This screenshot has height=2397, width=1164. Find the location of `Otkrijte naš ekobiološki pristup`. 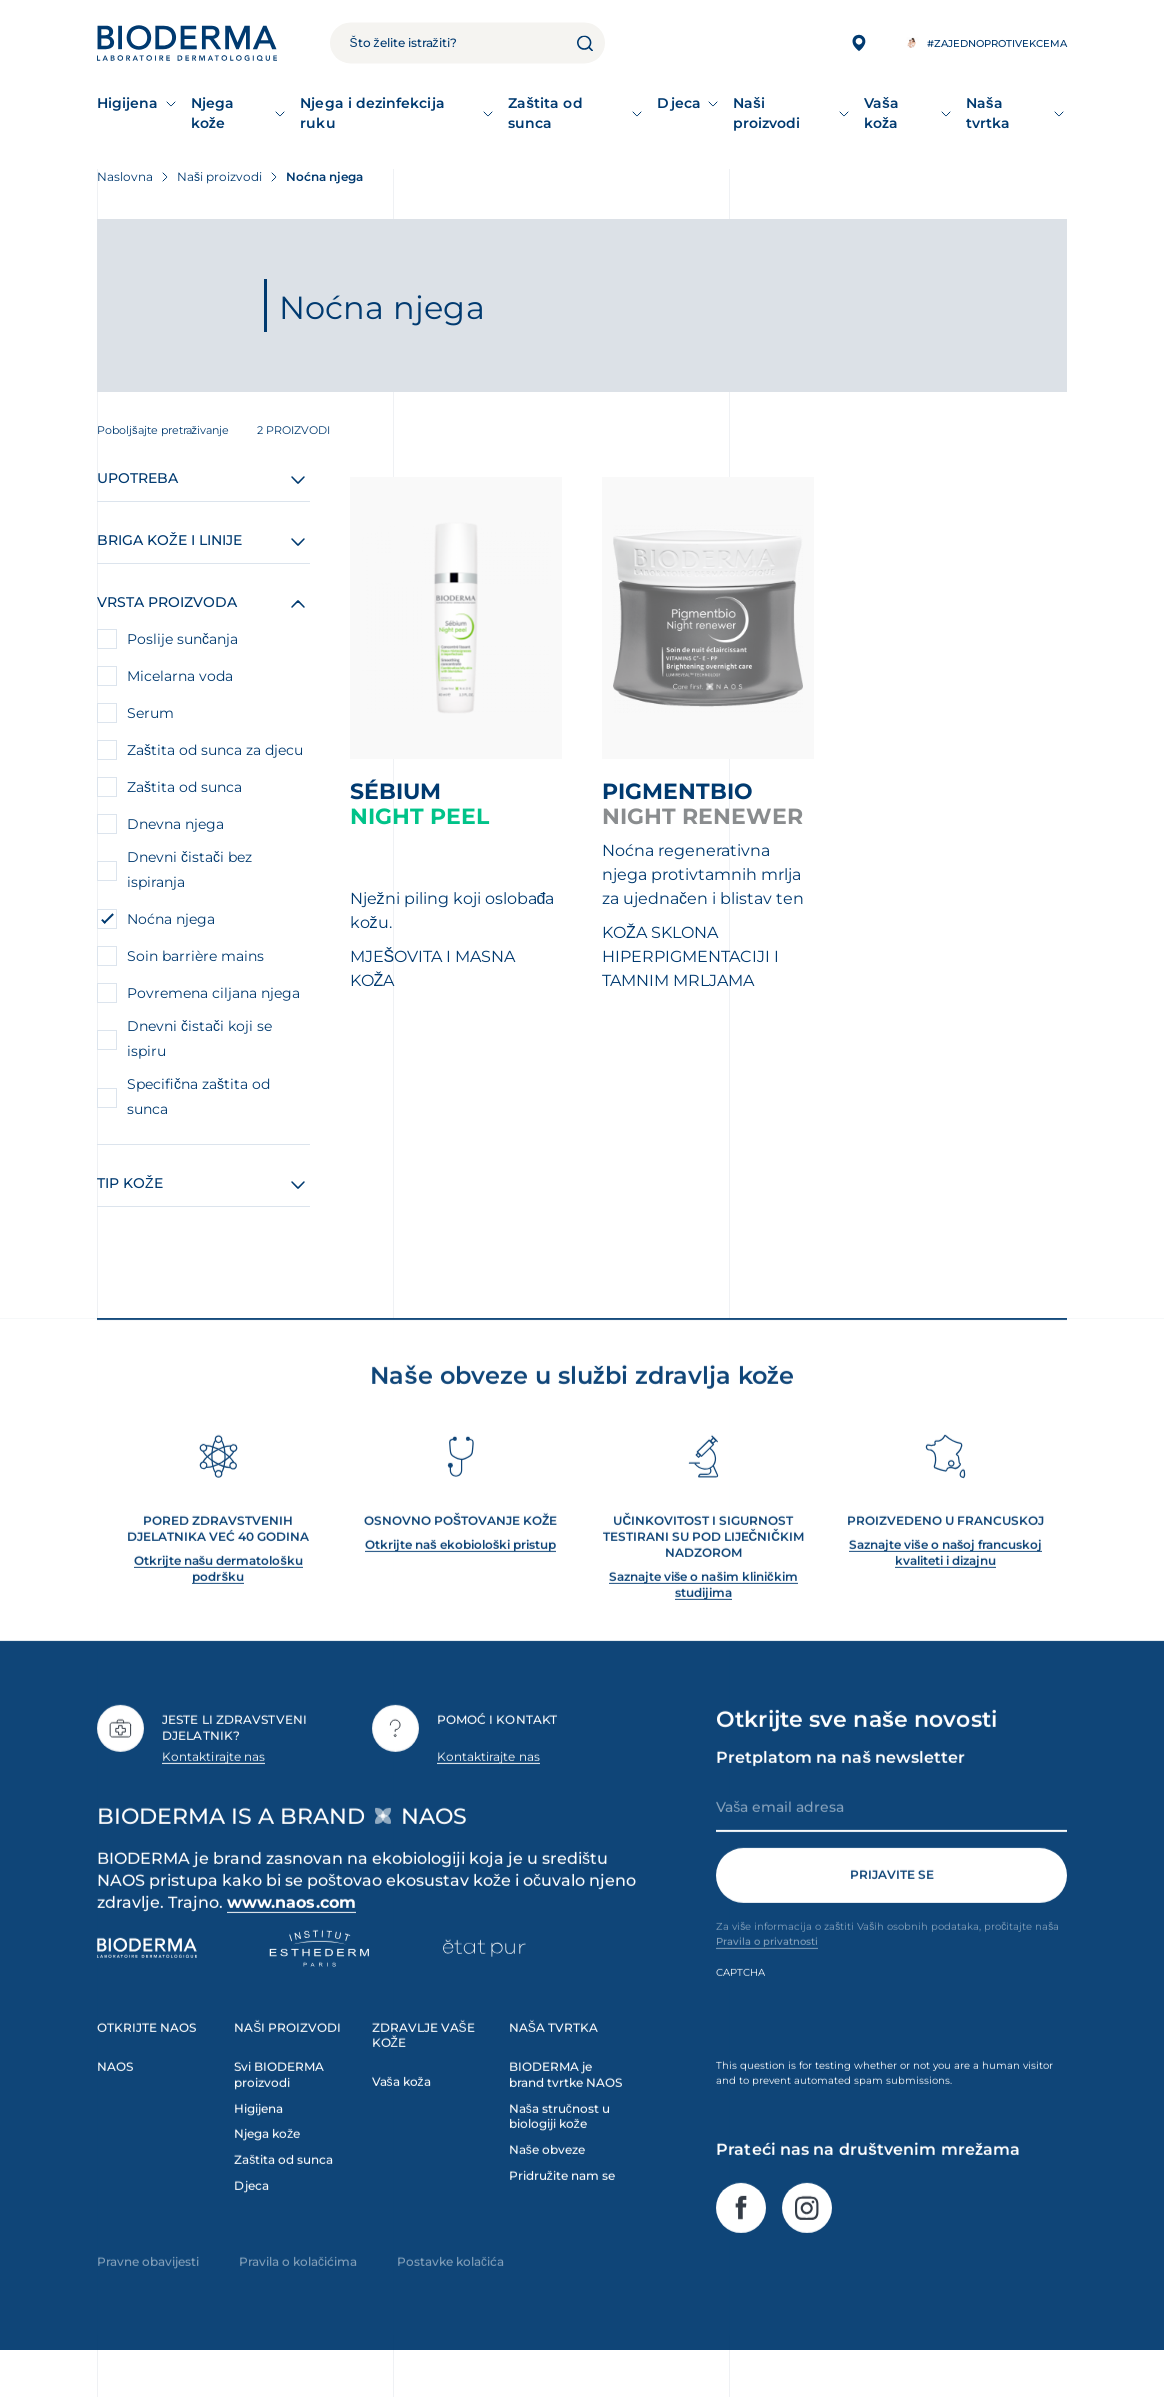

Otkrijte naš ekobiološki pristup is located at coordinates (460, 1575).